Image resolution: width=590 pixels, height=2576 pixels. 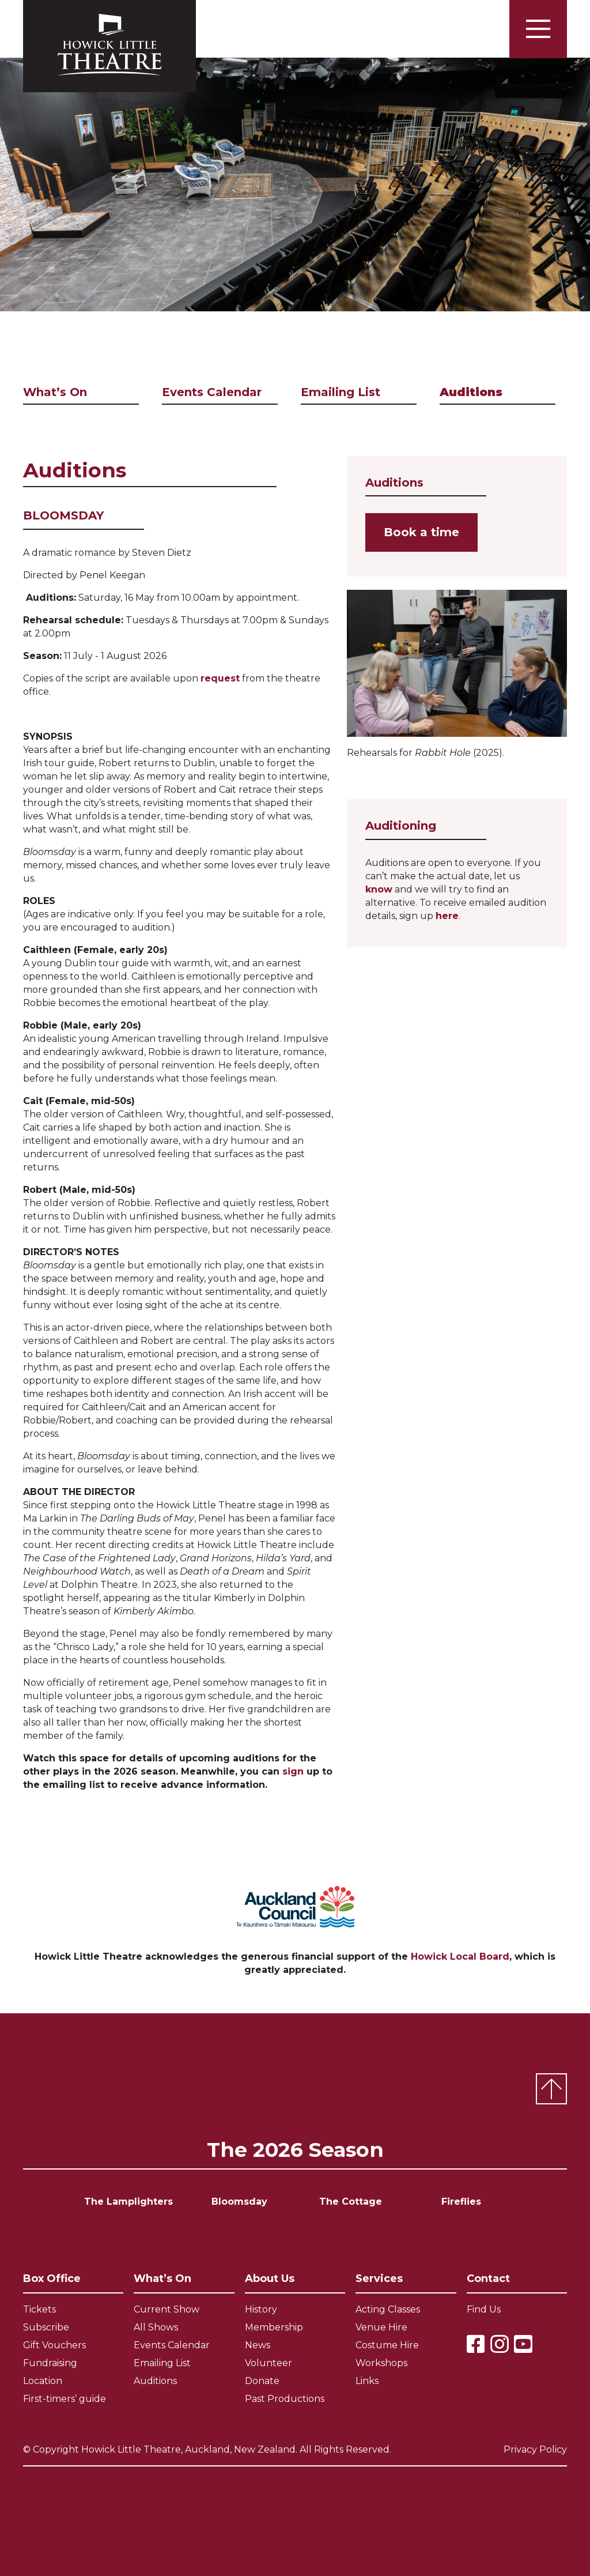 I want to click on Acting Classes, so click(x=387, y=2309).